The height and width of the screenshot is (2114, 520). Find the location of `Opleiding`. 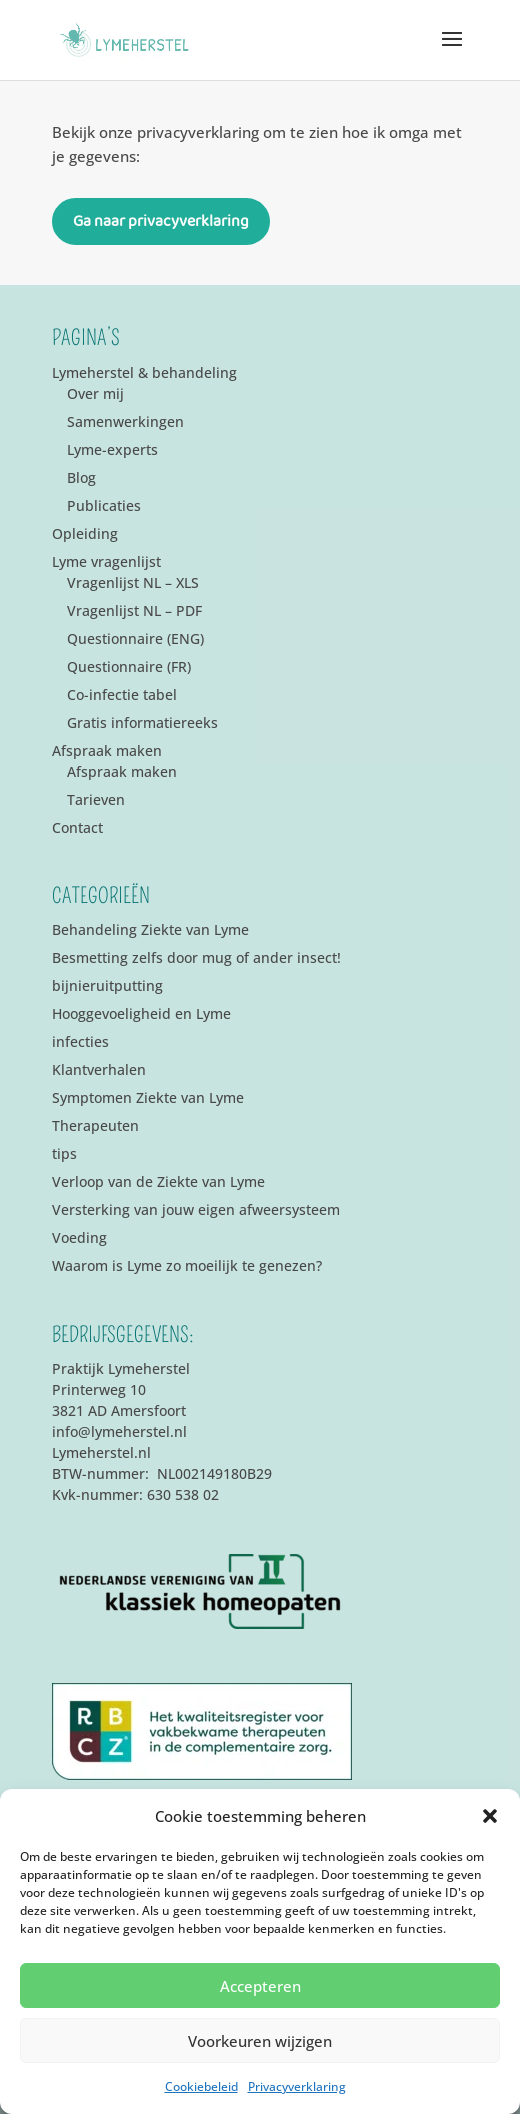

Opleiding is located at coordinates (85, 533).